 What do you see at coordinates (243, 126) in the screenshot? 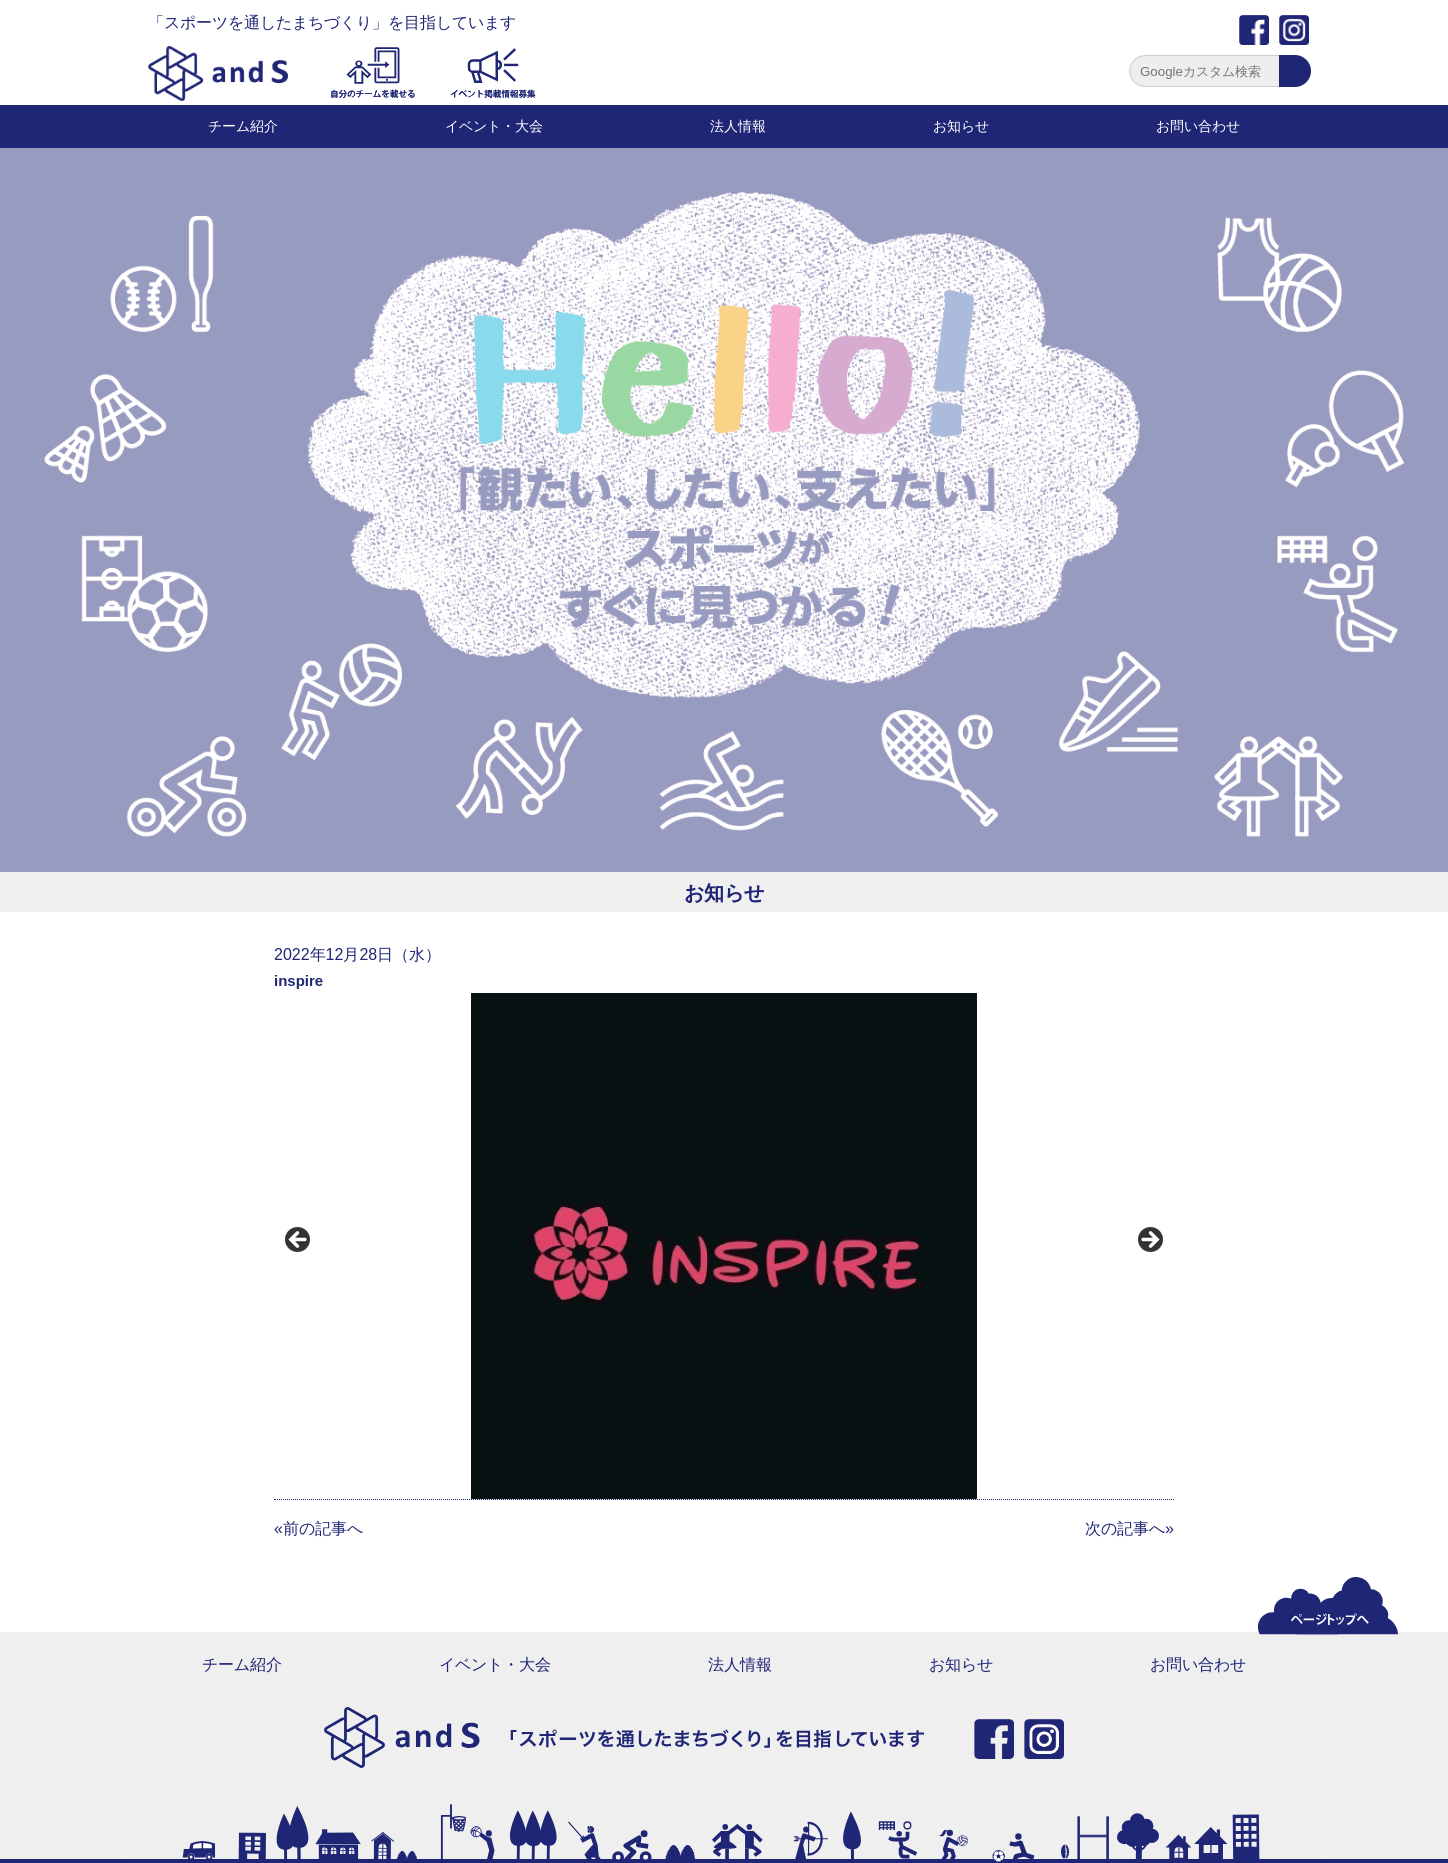
I see `チーム紹介` at bounding box center [243, 126].